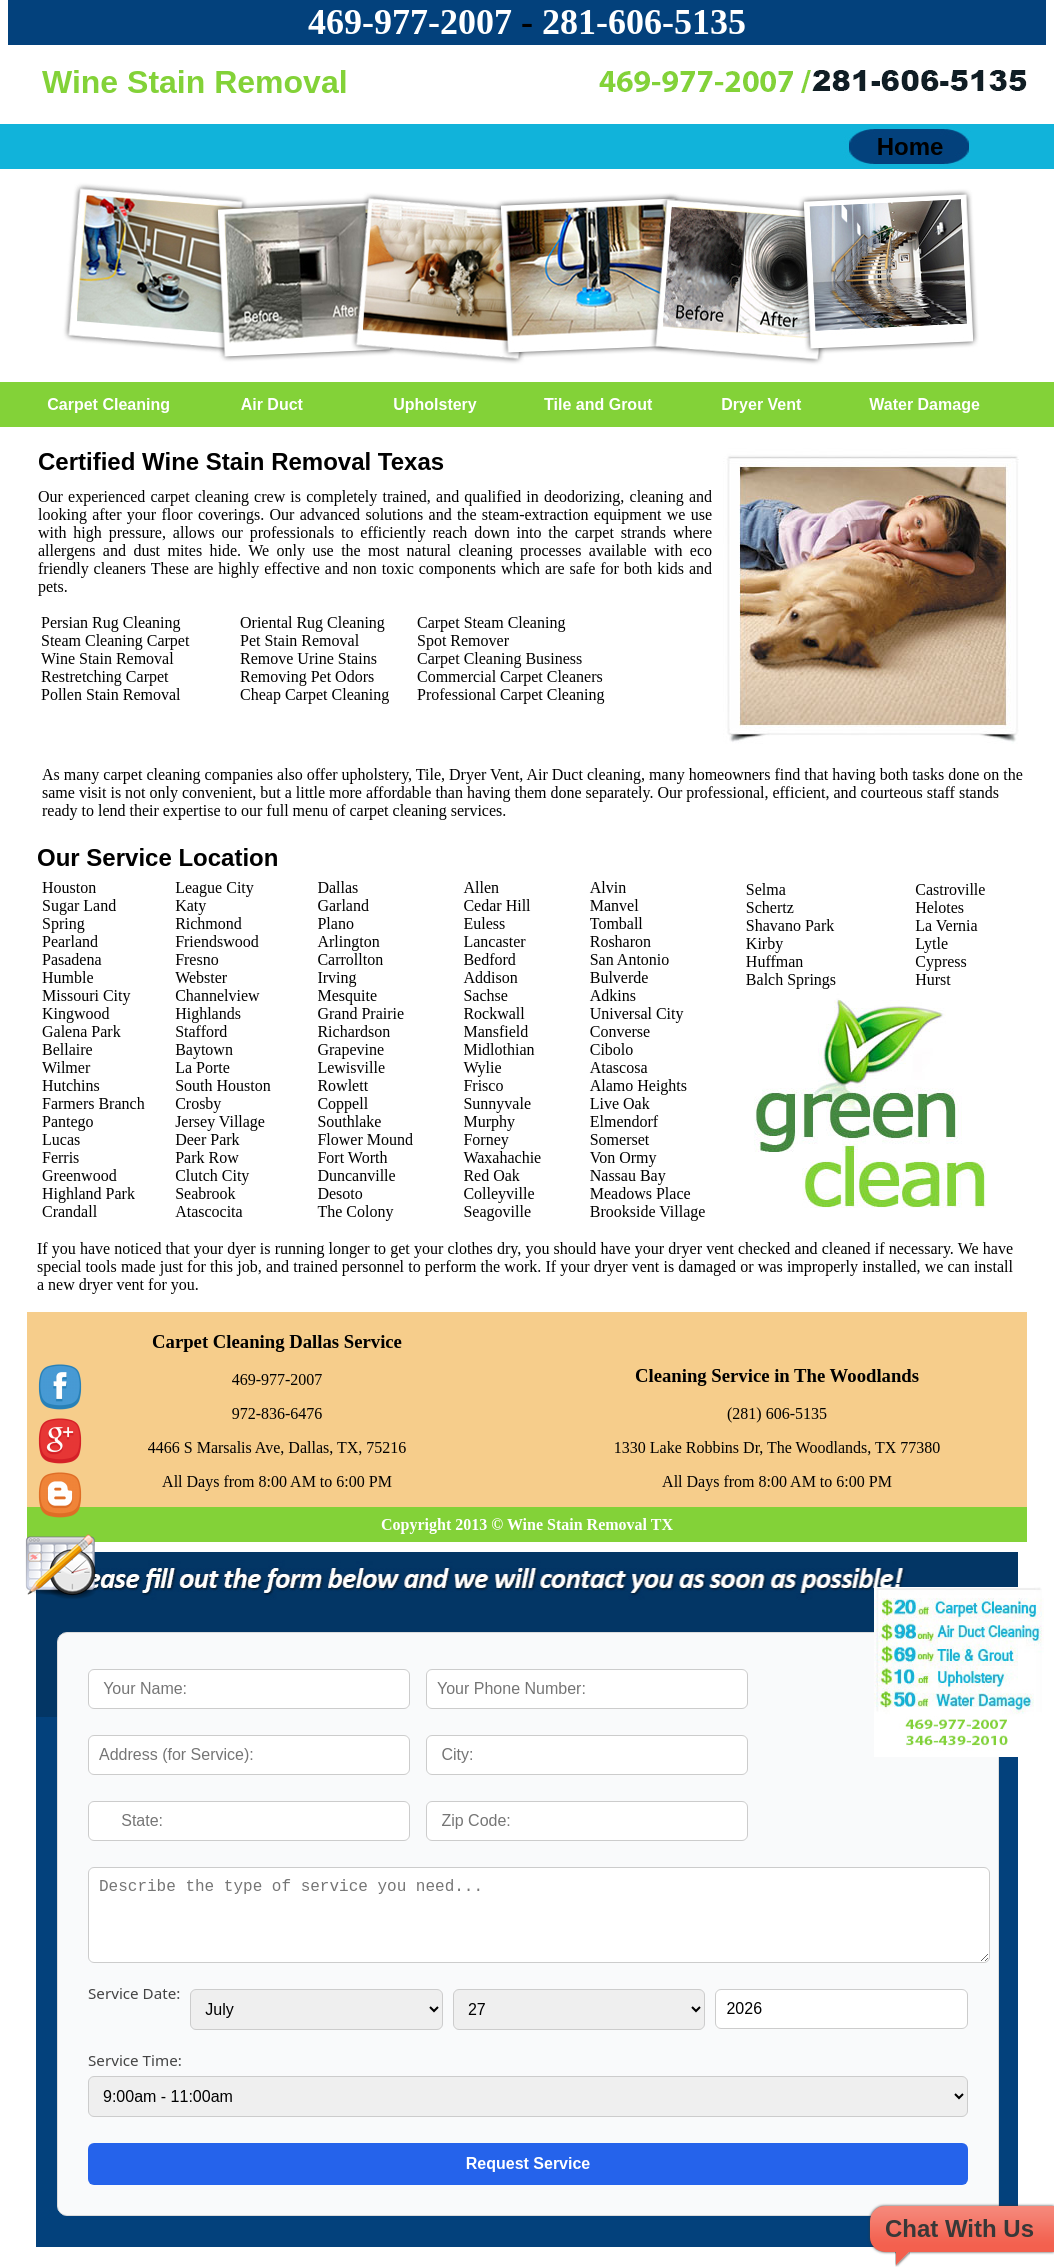 The width and height of the screenshot is (1054, 2267). I want to click on Air Duct, so click(272, 404).